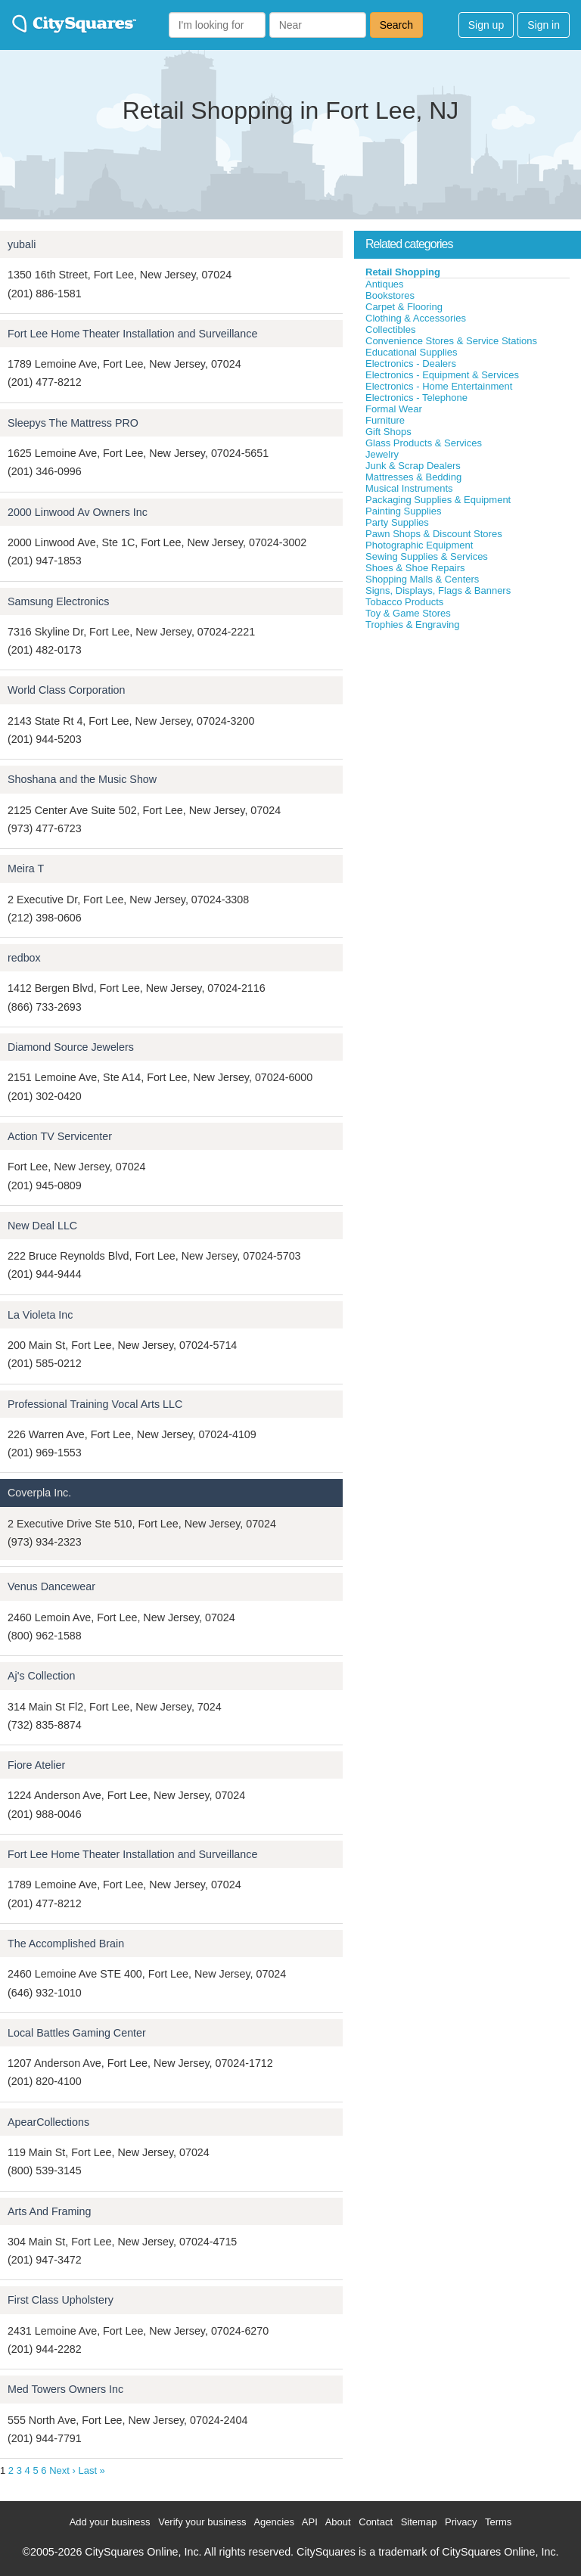 Image resolution: width=581 pixels, height=2576 pixels. What do you see at coordinates (413, 477) in the screenshot?
I see `Mattresses & Bedding` at bounding box center [413, 477].